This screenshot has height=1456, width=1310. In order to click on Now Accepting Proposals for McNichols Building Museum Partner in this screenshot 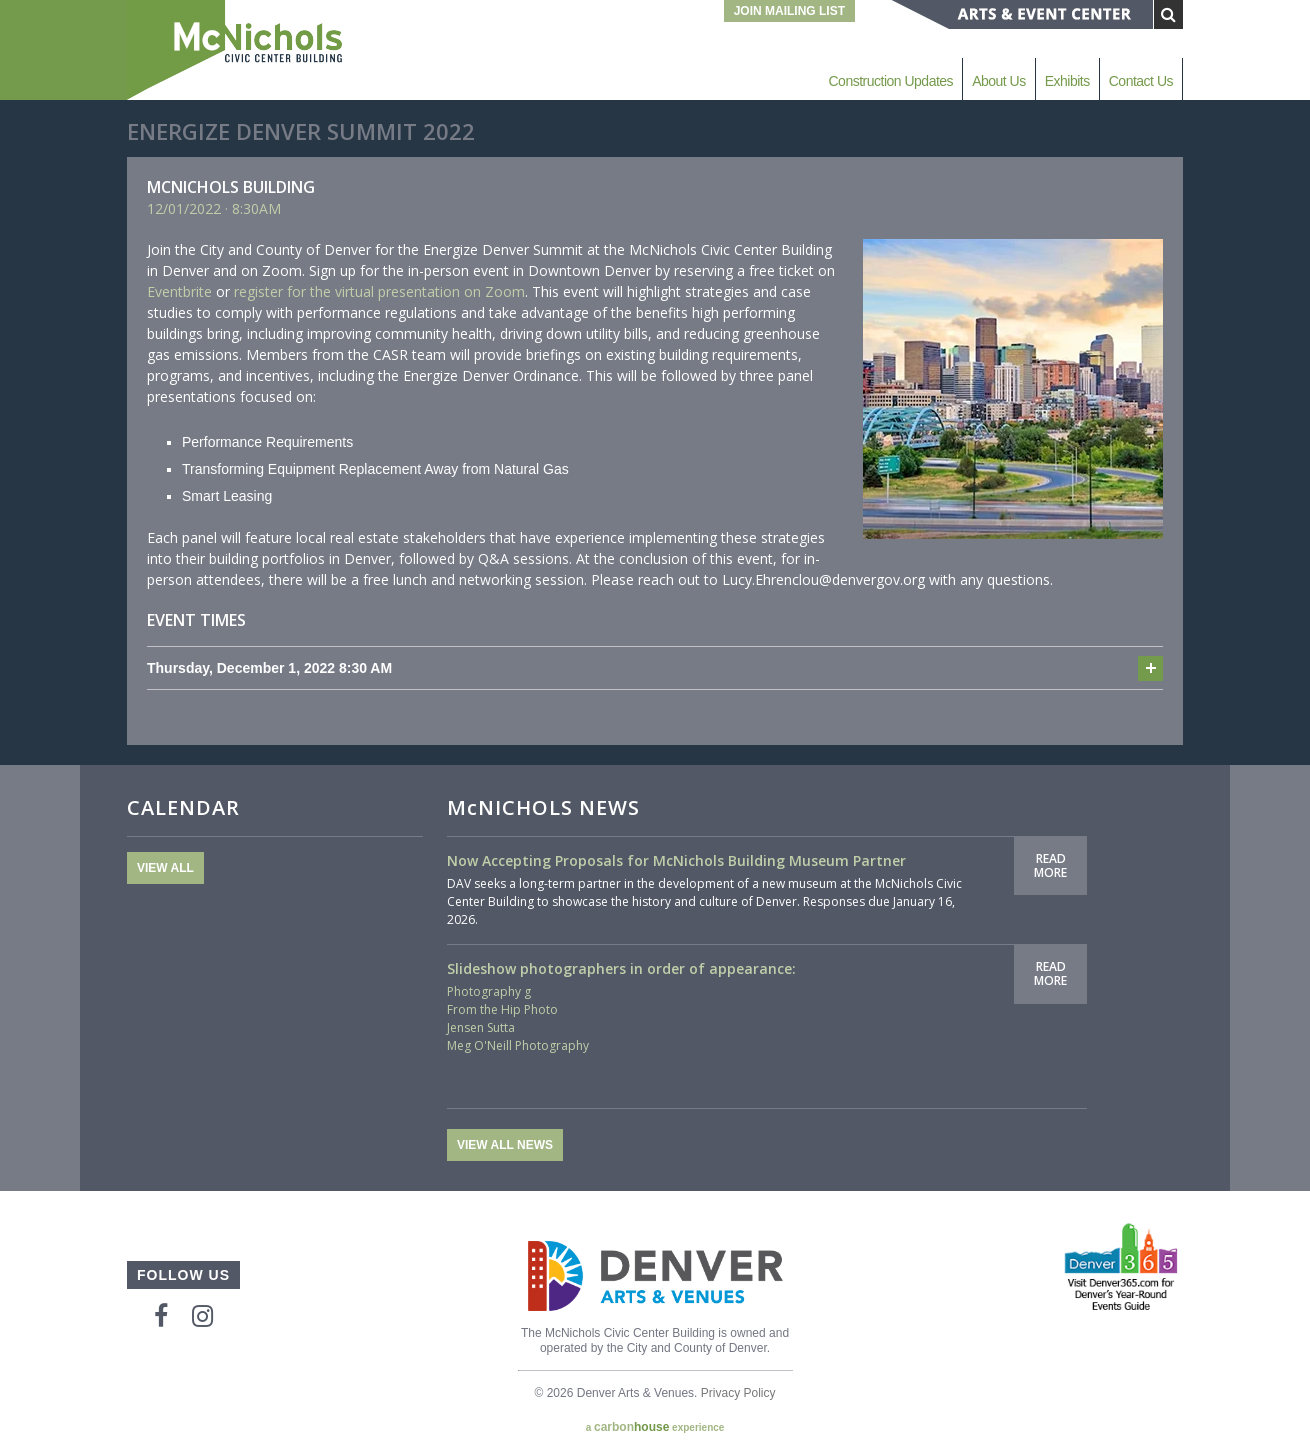, I will do `click(676, 860)`.